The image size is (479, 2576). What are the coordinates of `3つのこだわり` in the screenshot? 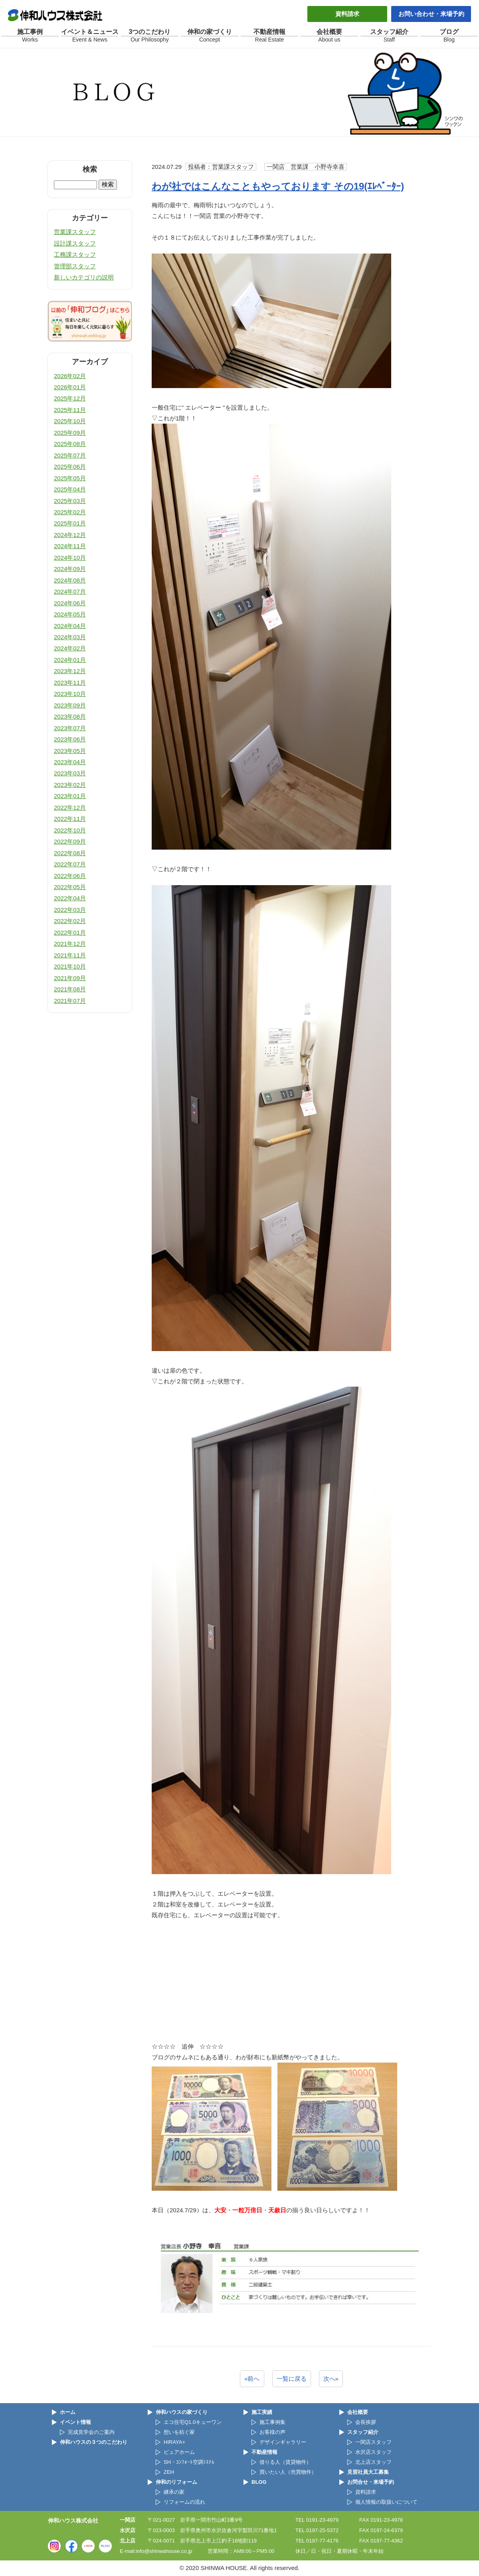 It's located at (149, 35).